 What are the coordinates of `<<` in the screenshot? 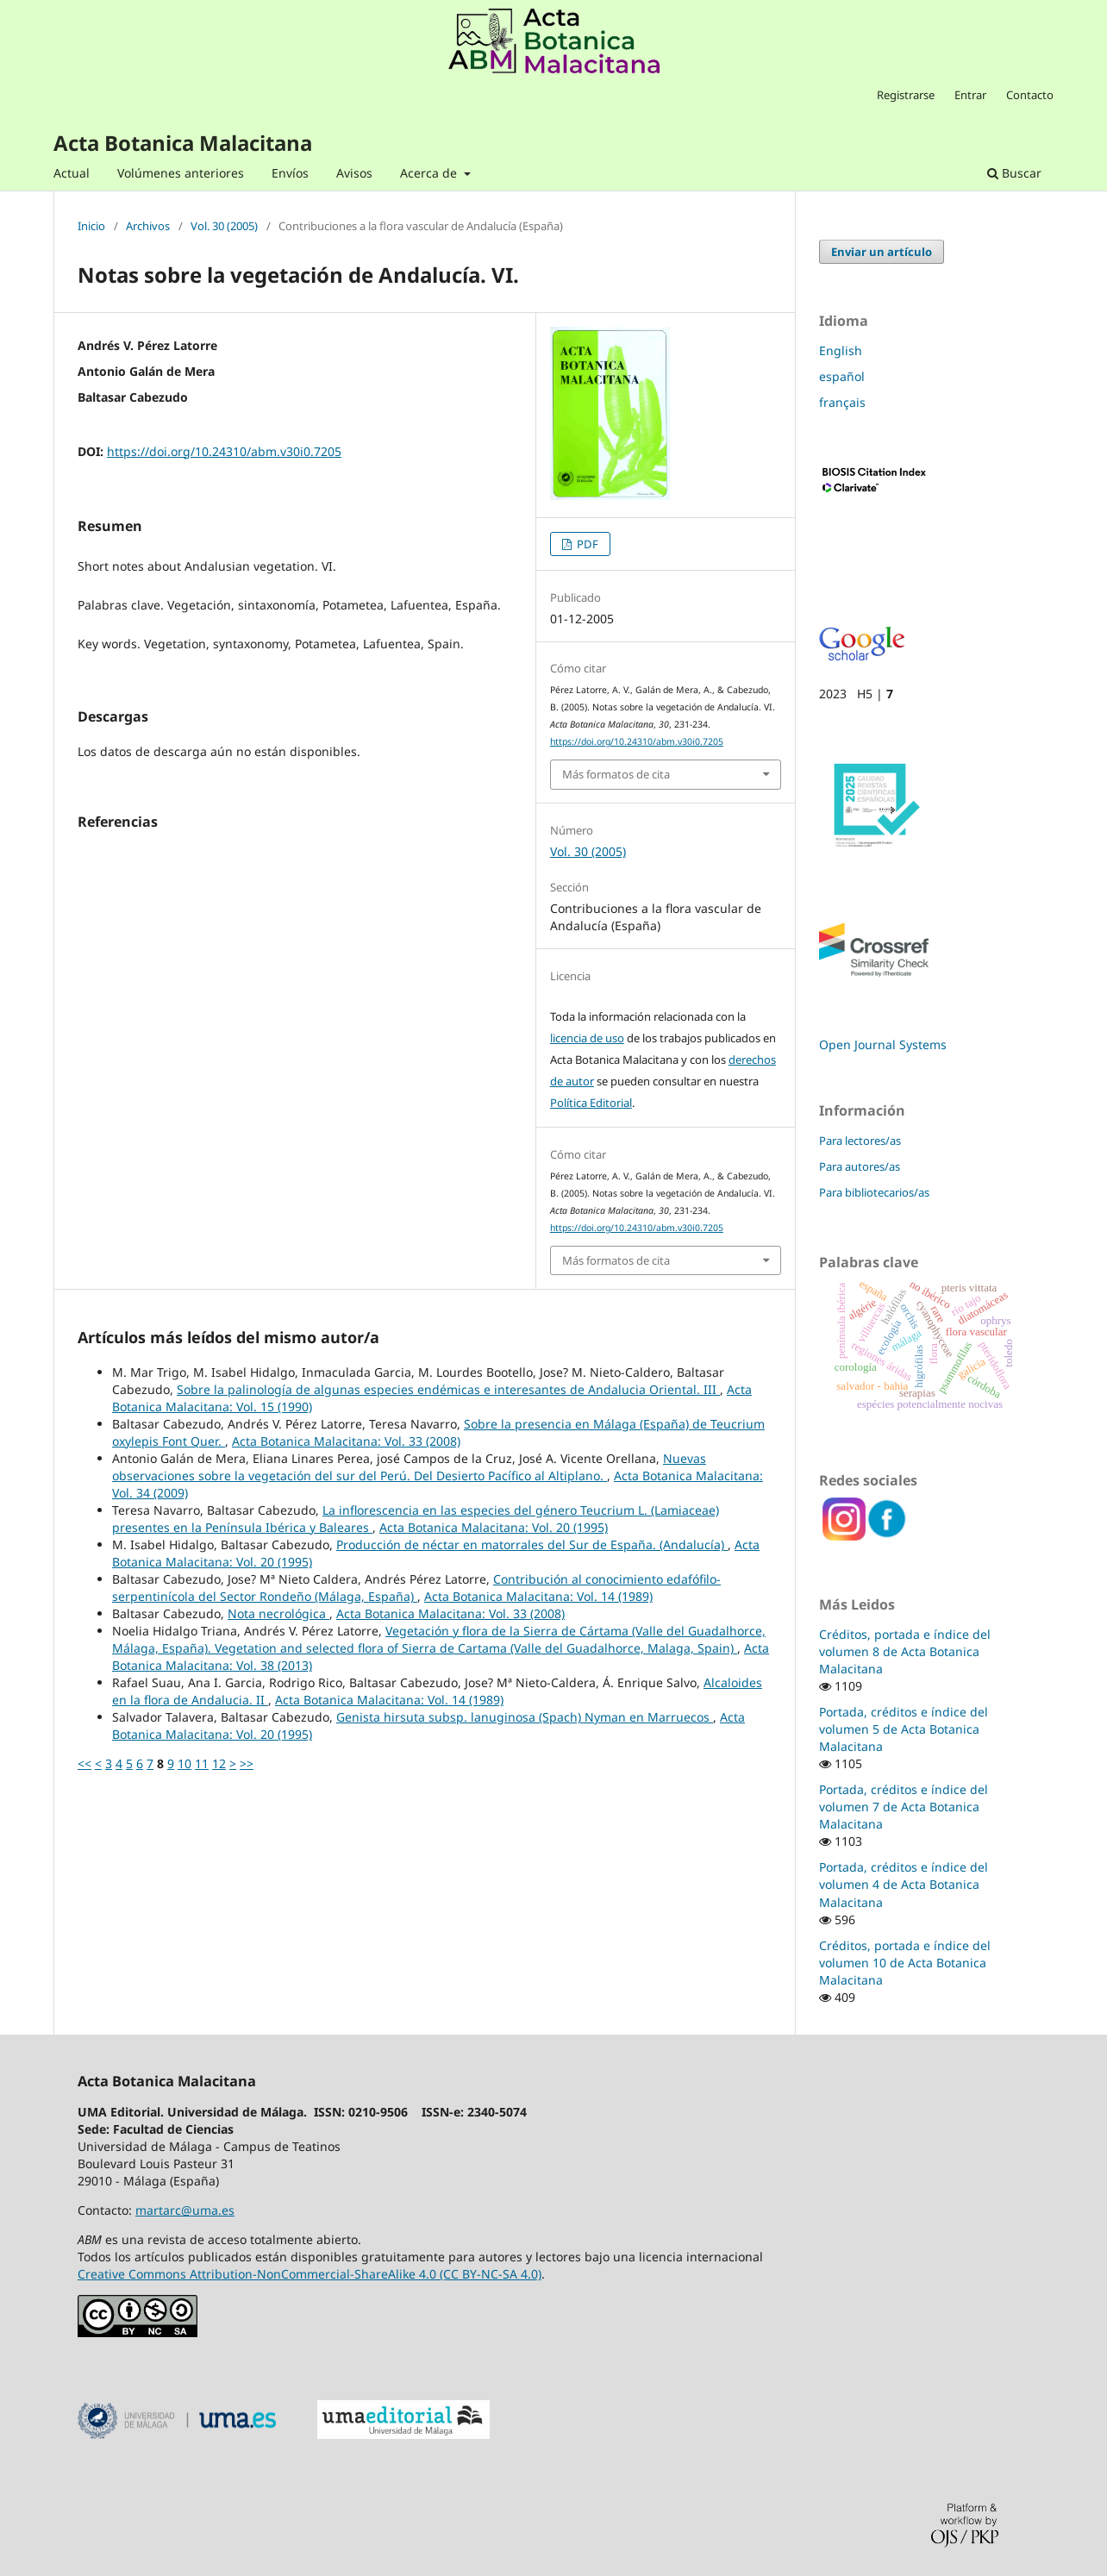 It's located at (84, 1763).